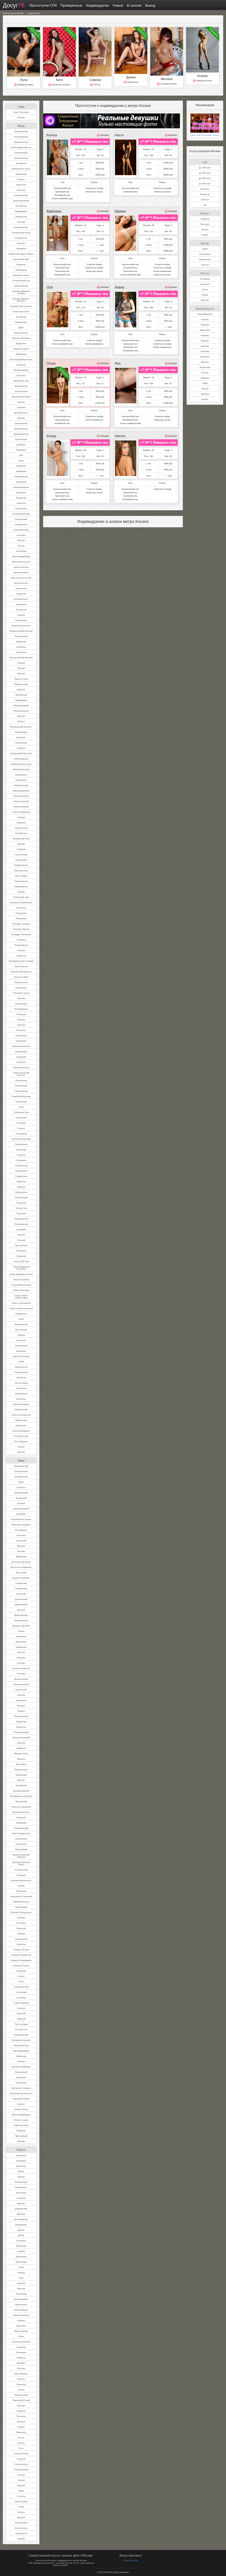 This screenshot has height=2576, width=226. I want to click on Калужская, so click(21, 482).